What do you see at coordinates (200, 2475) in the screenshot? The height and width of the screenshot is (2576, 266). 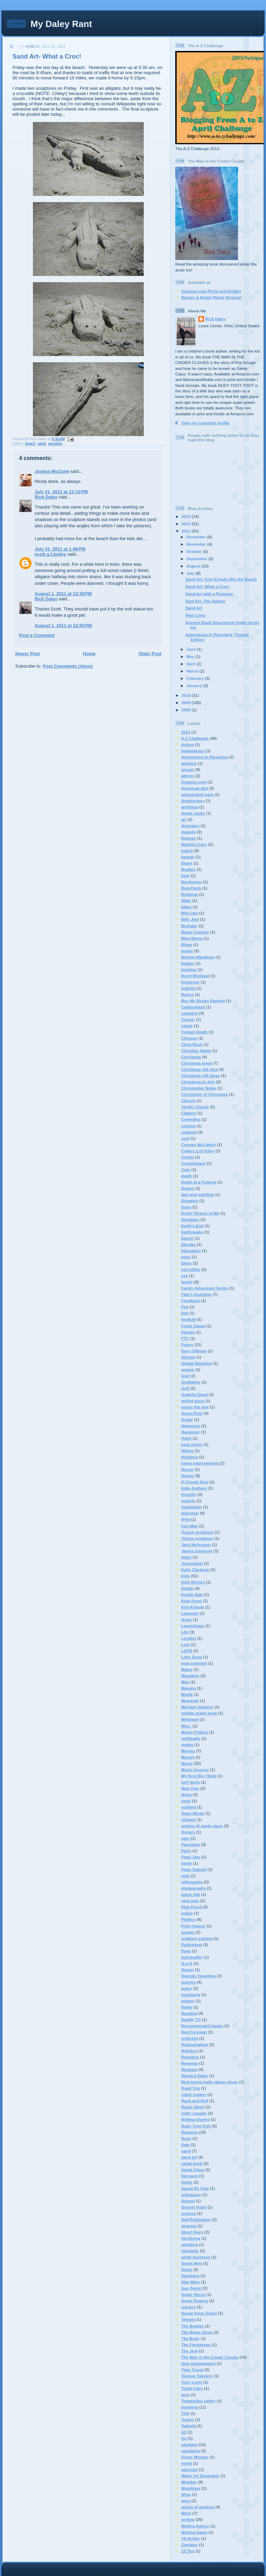 I see `Water for Elephants` at bounding box center [200, 2475].